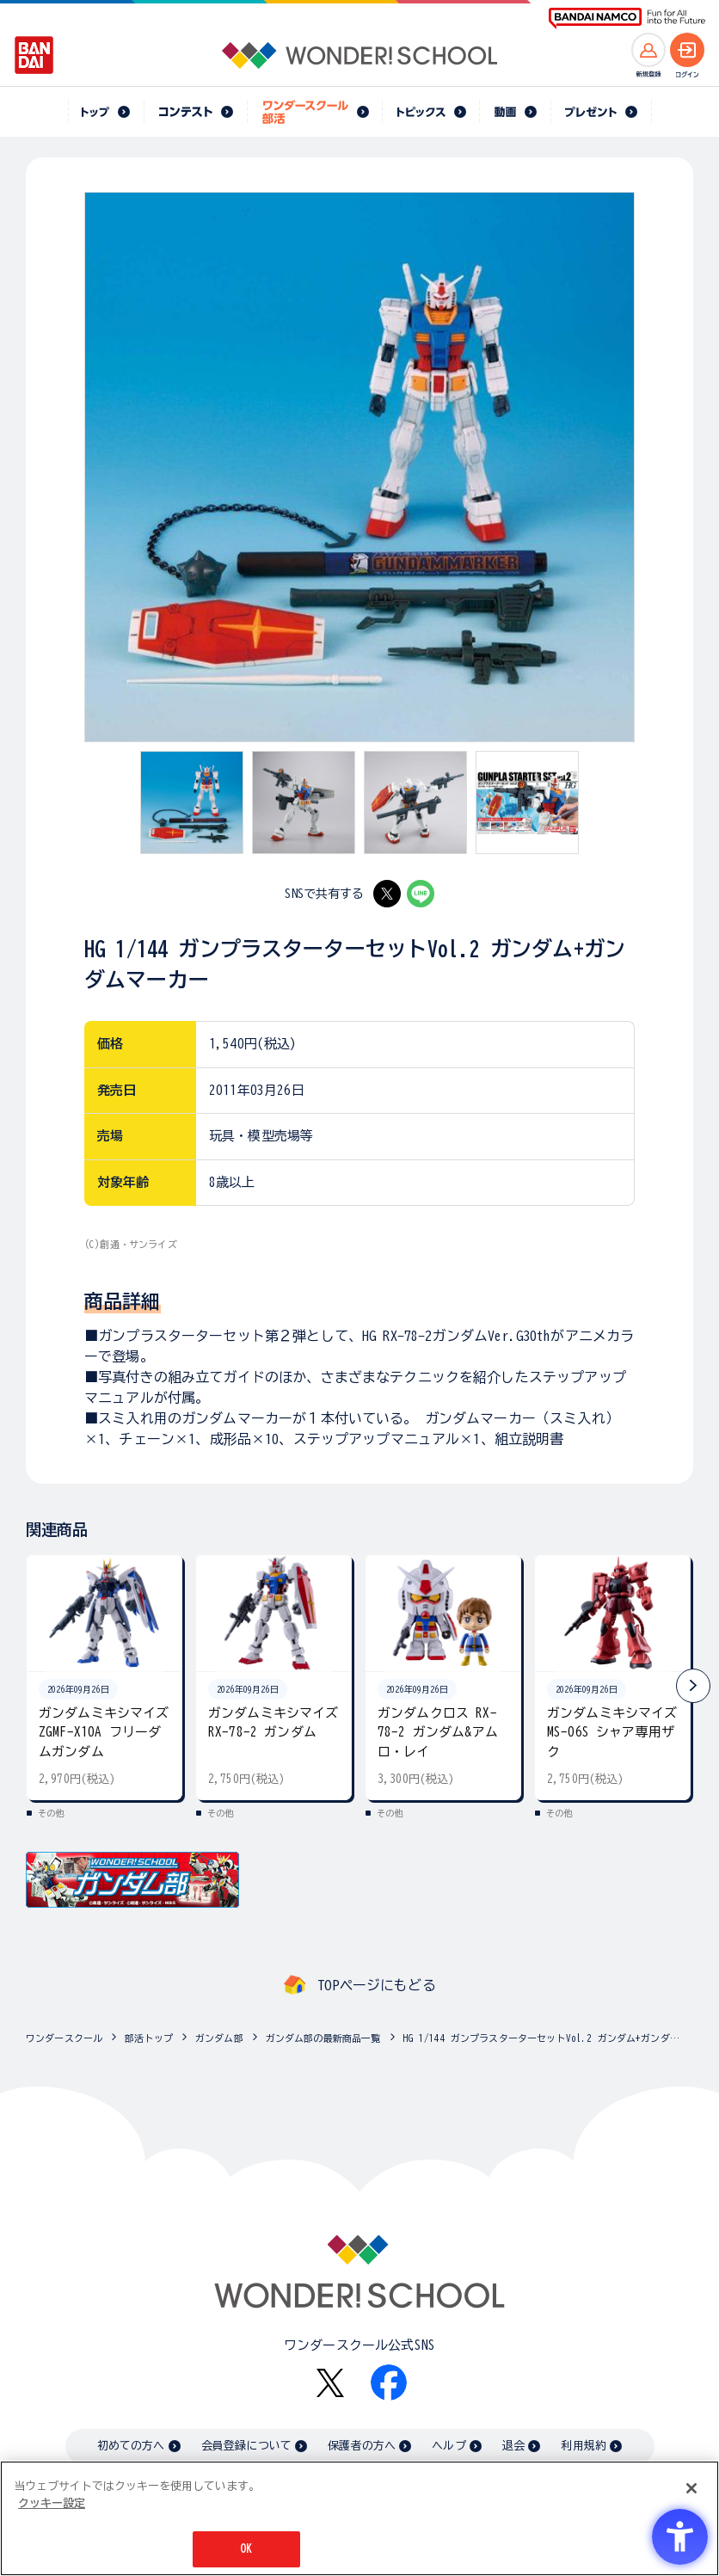 The image size is (719, 2576). I want to click on [Facebook - Open in New Tab], so click(389, 2382).